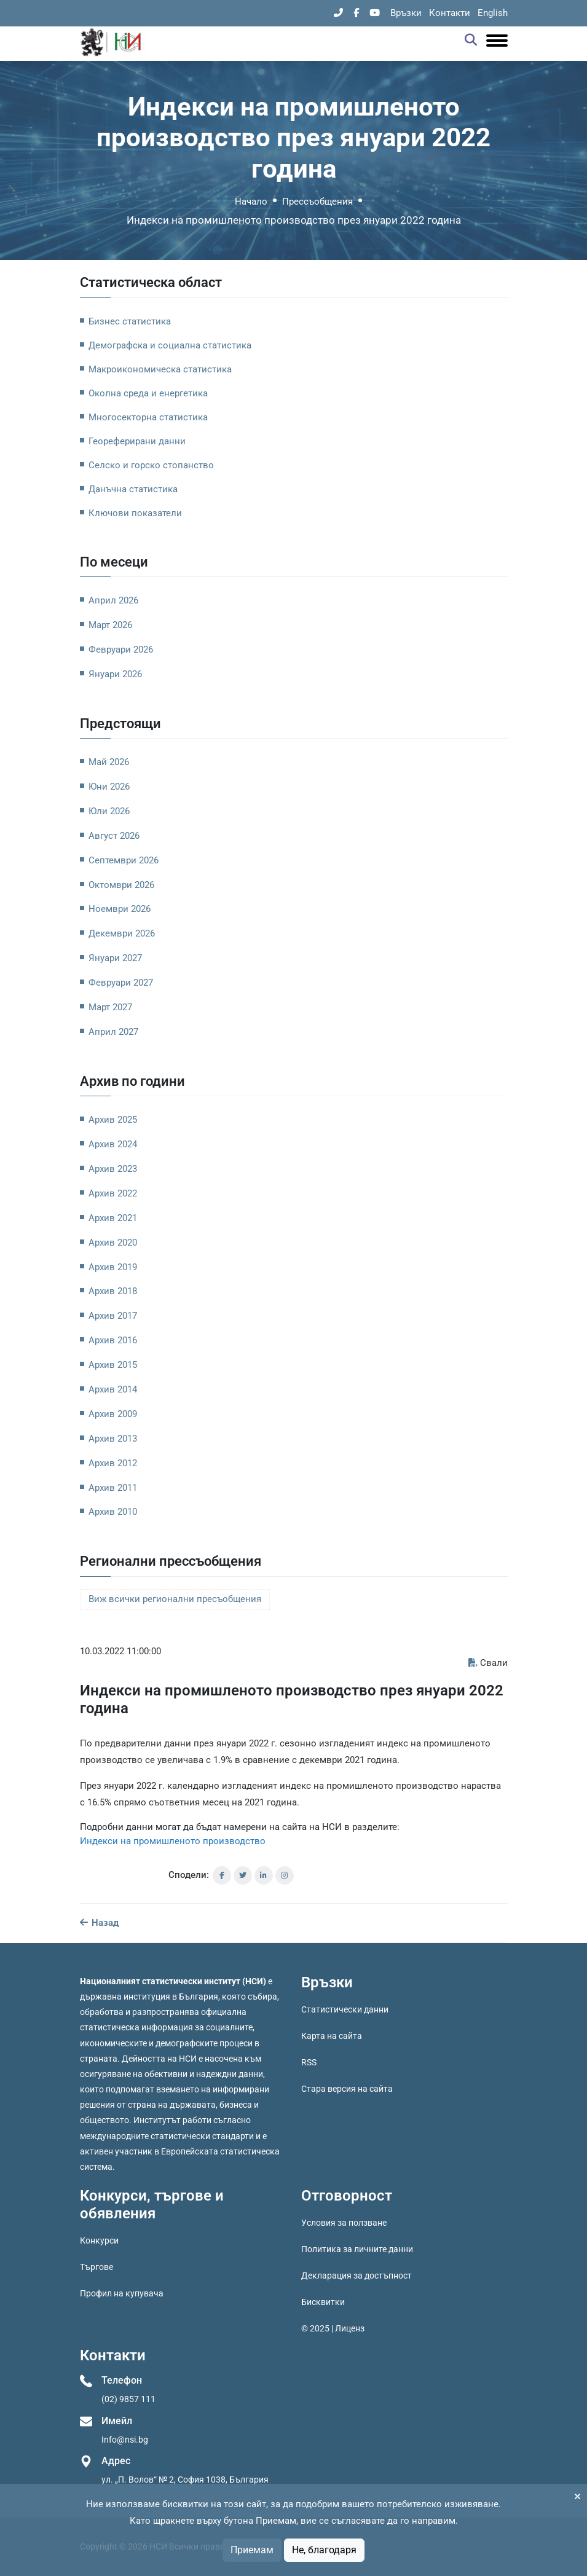  What do you see at coordinates (148, 393) in the screenshot?
I see `Околна среда и енергетика` at bounding box center [148, 393].